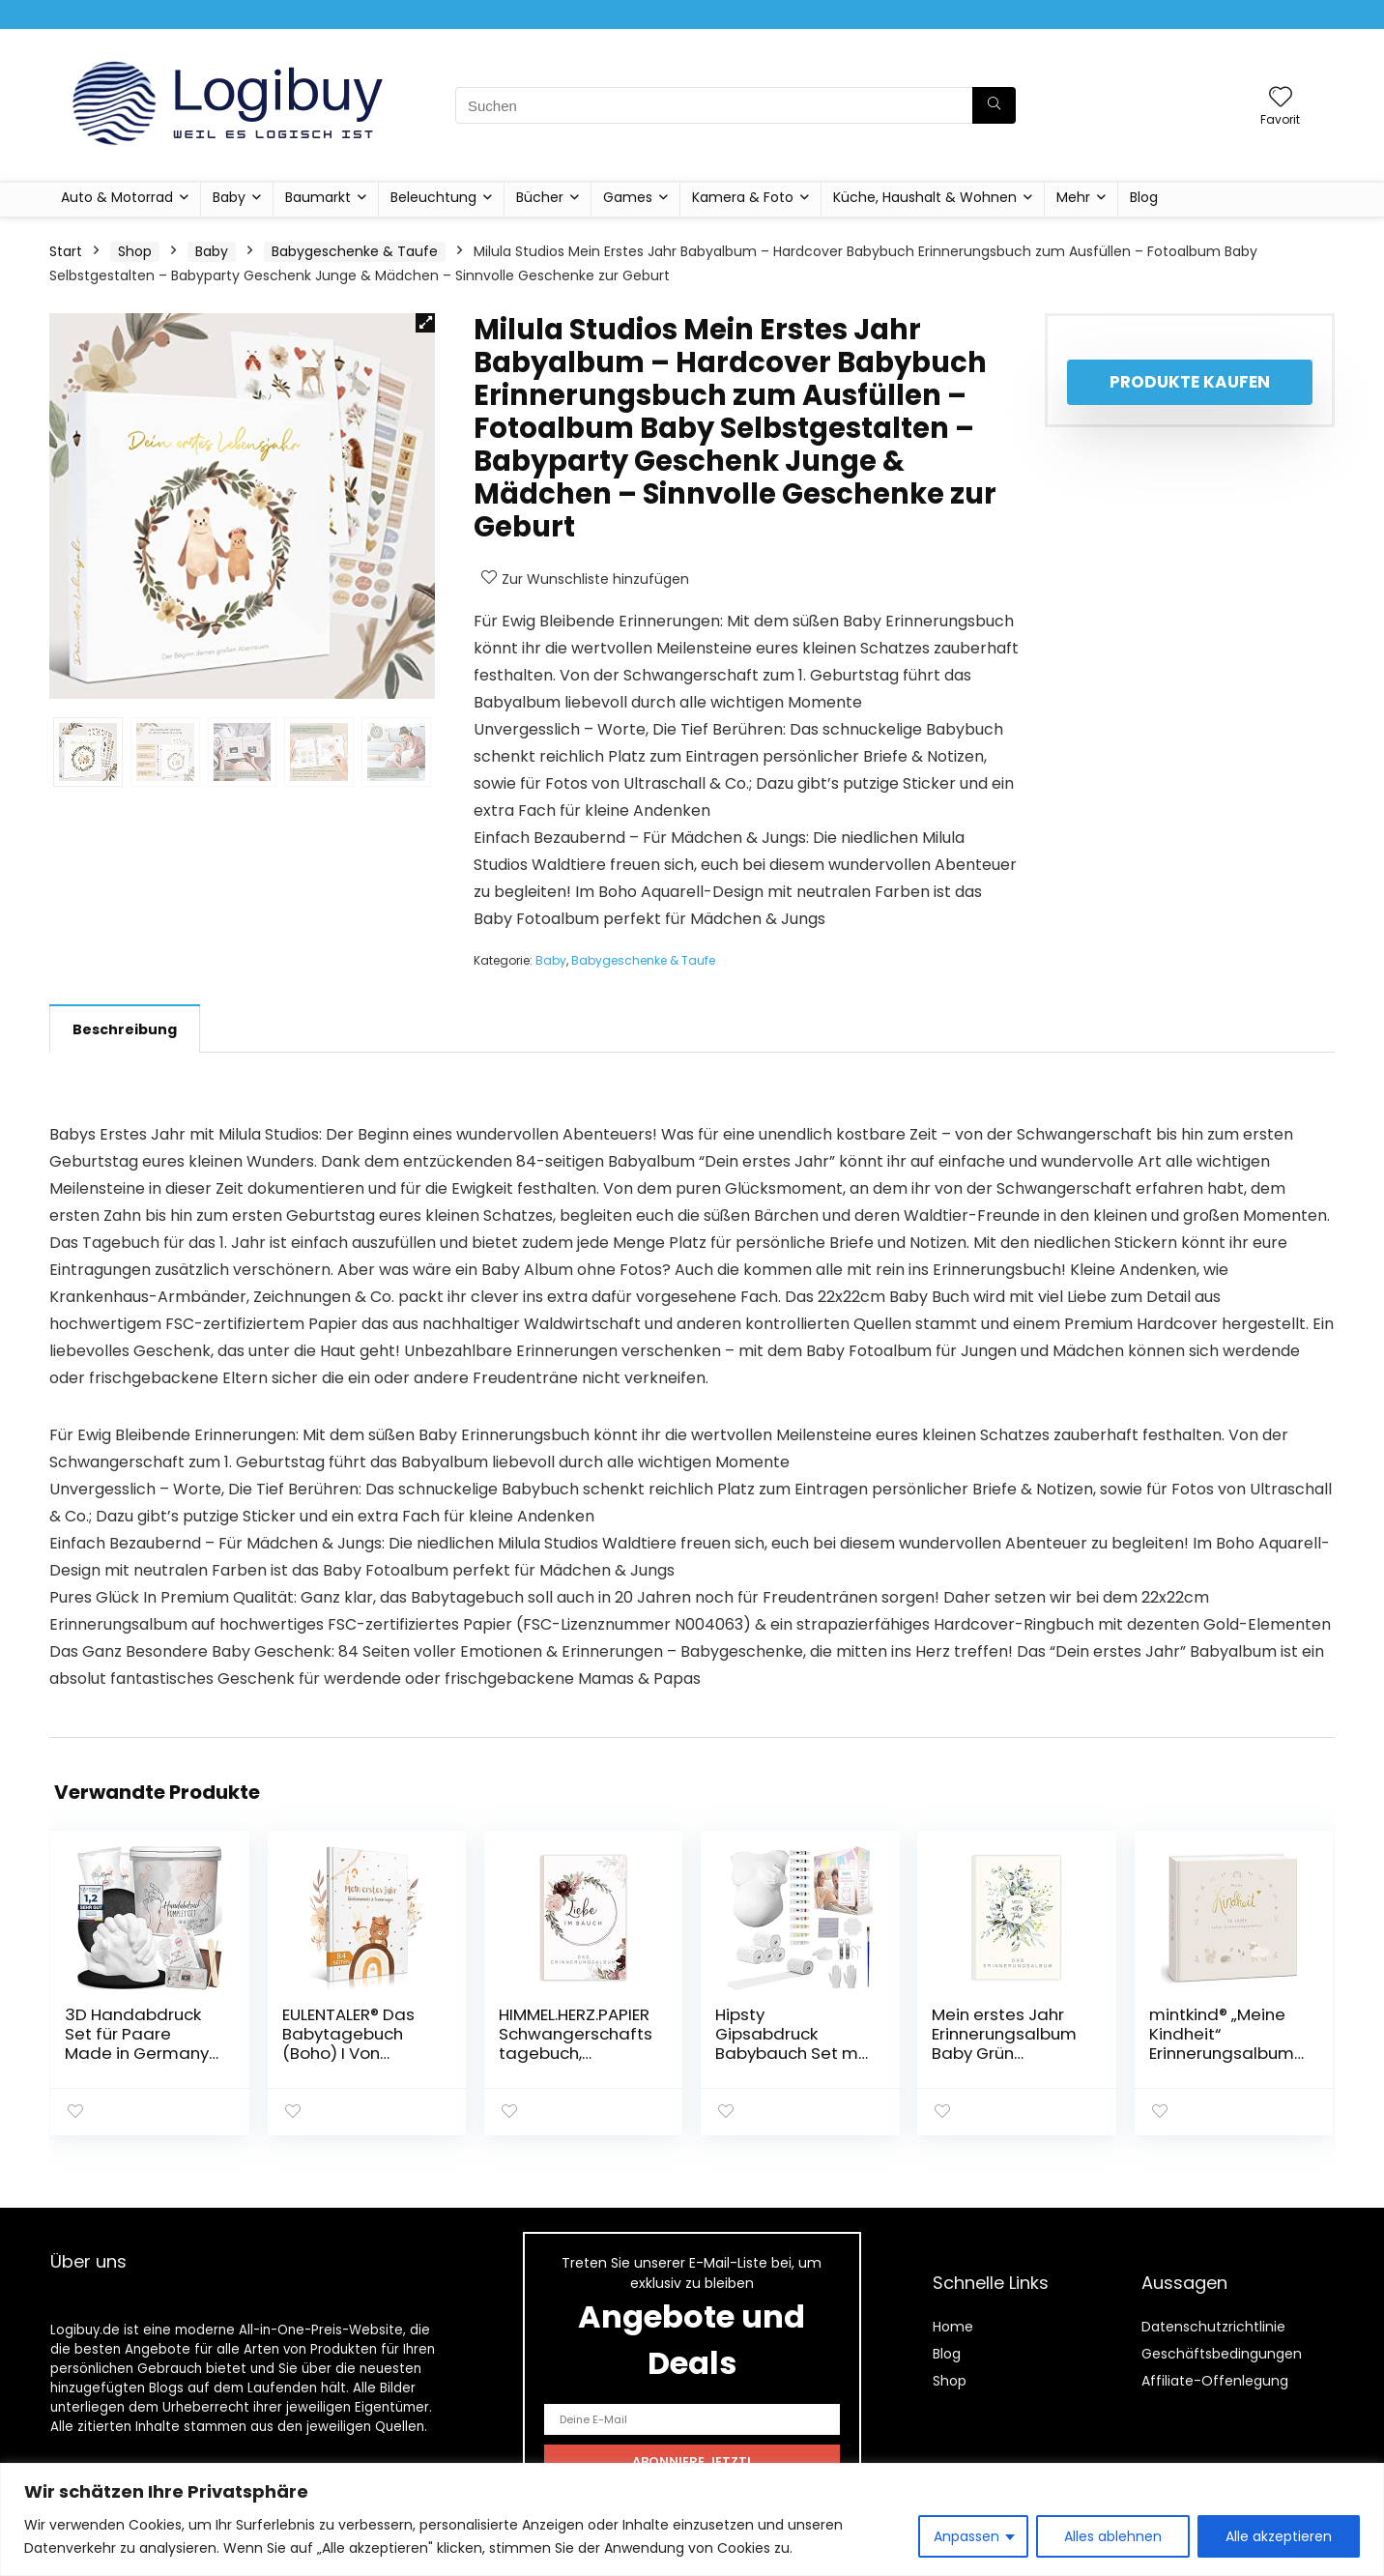 The image size is (1384, 2576). I want to click on Datenschutzrichtlinie, so click(1213, 2326).